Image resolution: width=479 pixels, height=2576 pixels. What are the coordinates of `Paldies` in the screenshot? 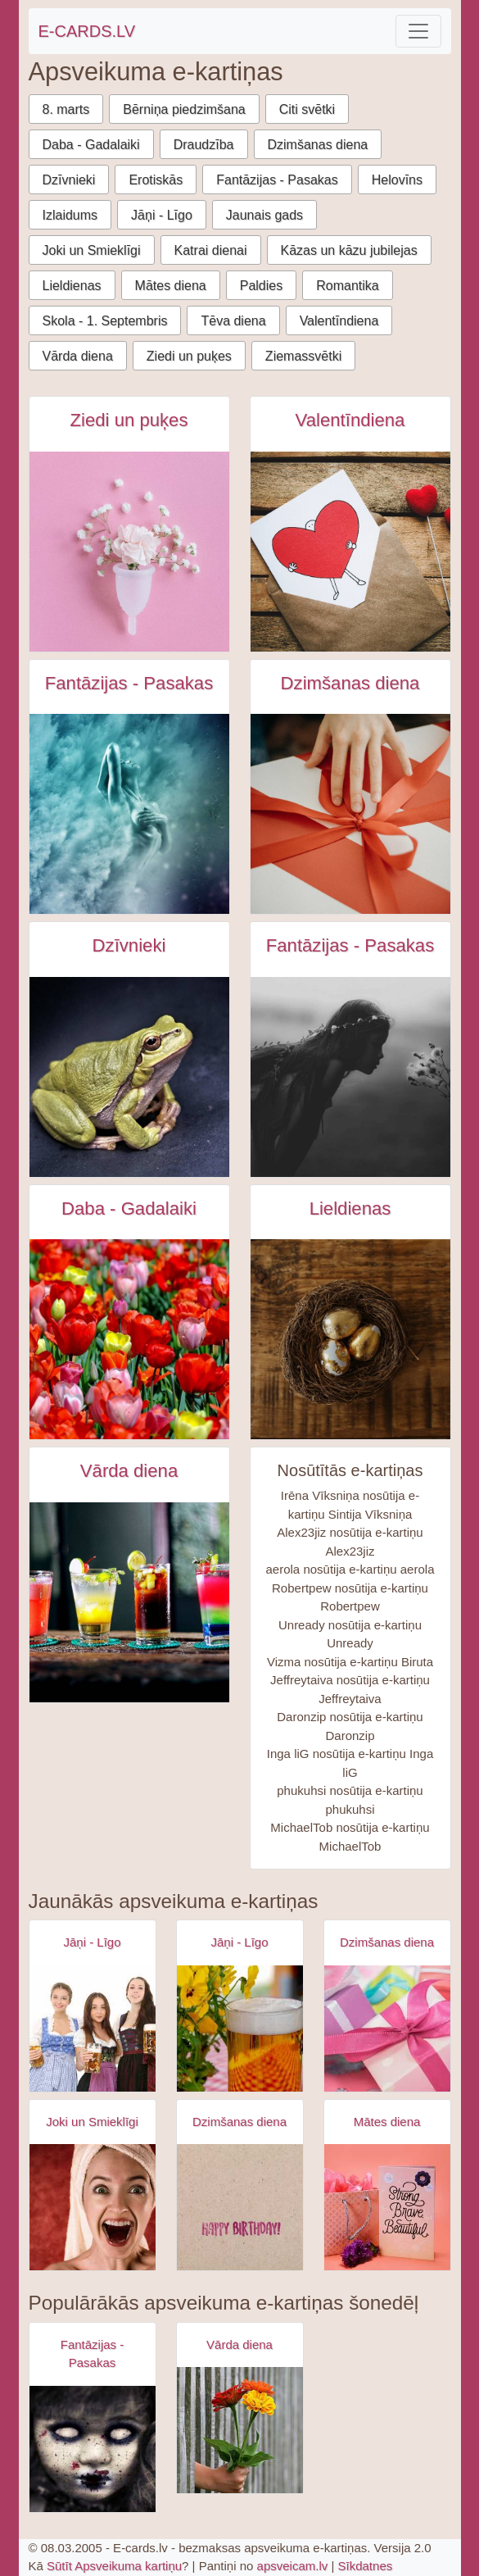 It's located at (261, 286).